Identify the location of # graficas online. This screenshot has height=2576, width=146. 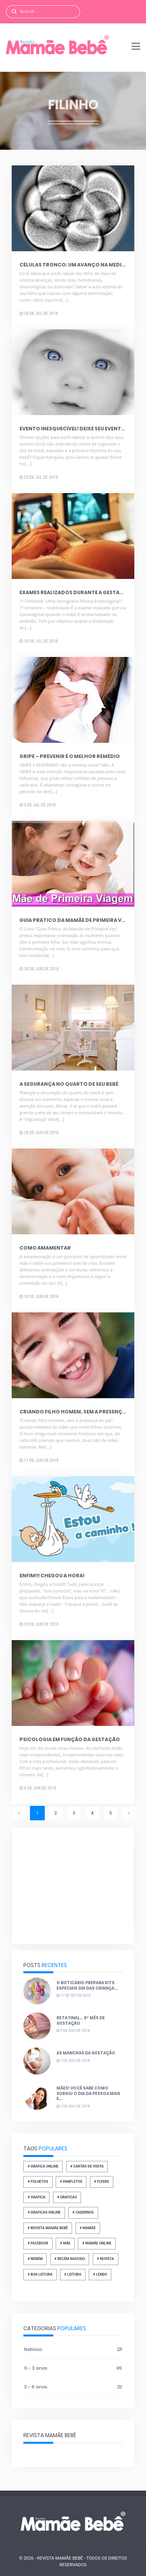
(44, 2212).